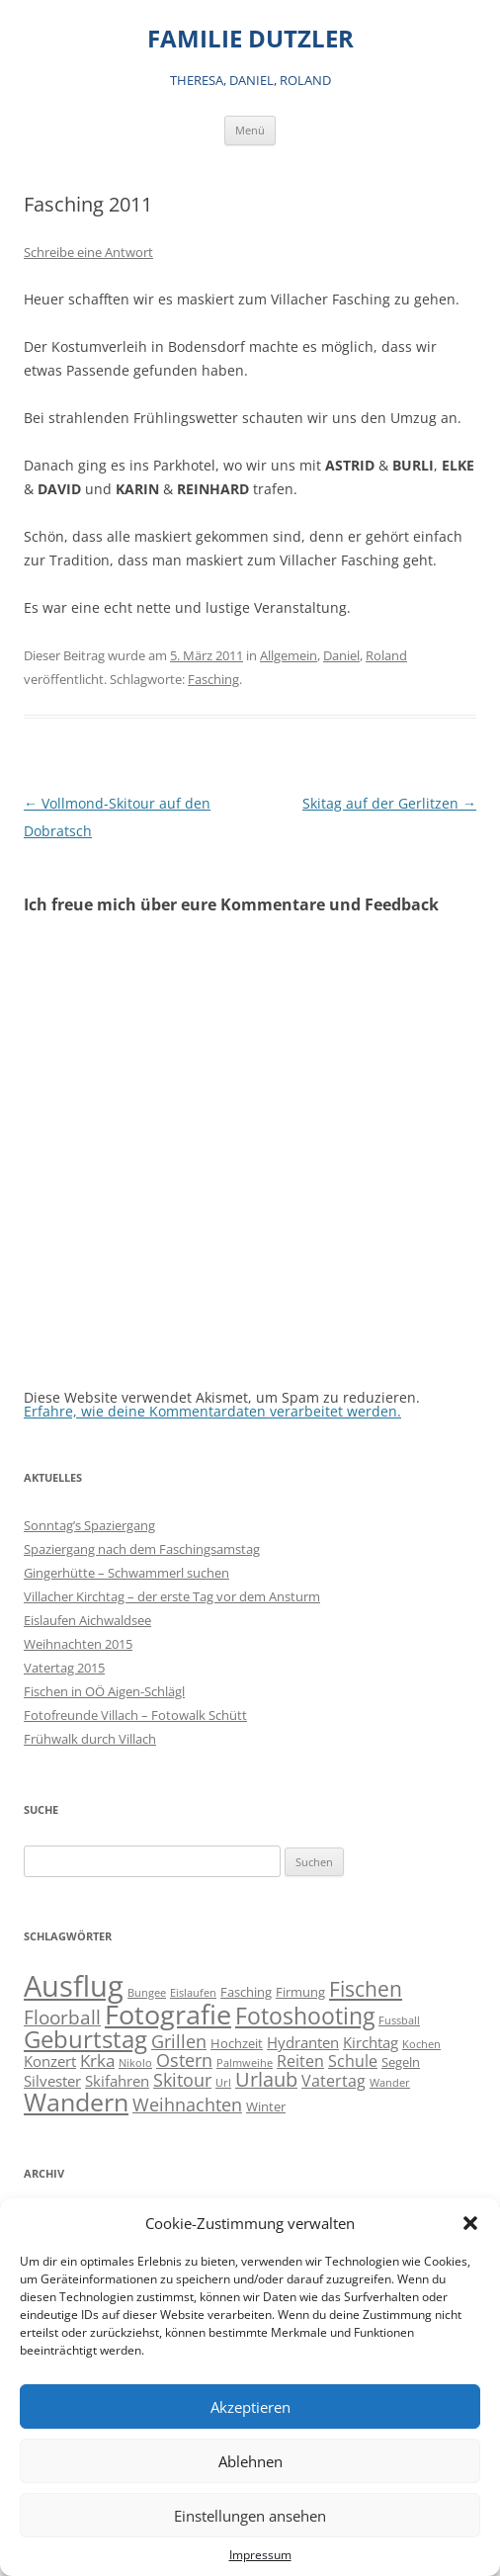  What do you see at coordinates (212, 1411) in the screenshot?
I see `Erfahre, wie deine Kommentardaten verarbeitet werden.` at bounding box center [212, 1411].